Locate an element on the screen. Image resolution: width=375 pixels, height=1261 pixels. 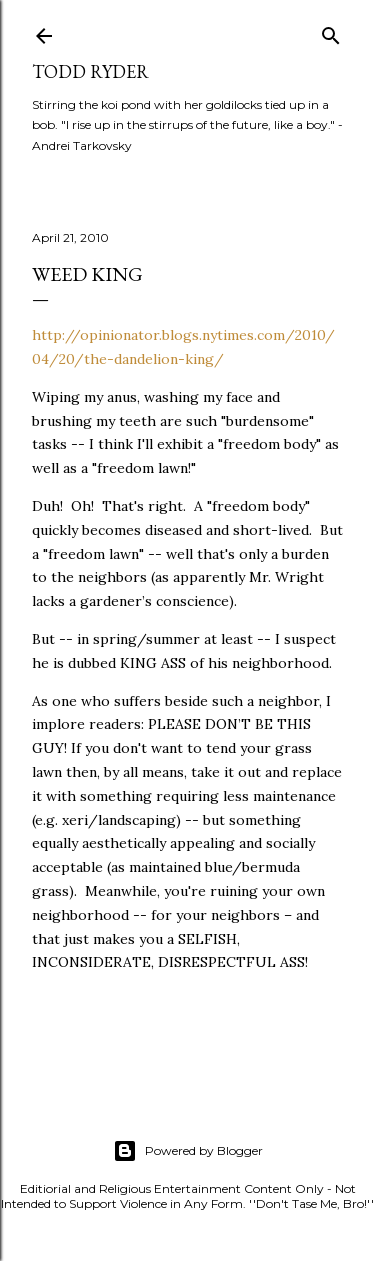
[Search] is located at coordinates (331, 31).